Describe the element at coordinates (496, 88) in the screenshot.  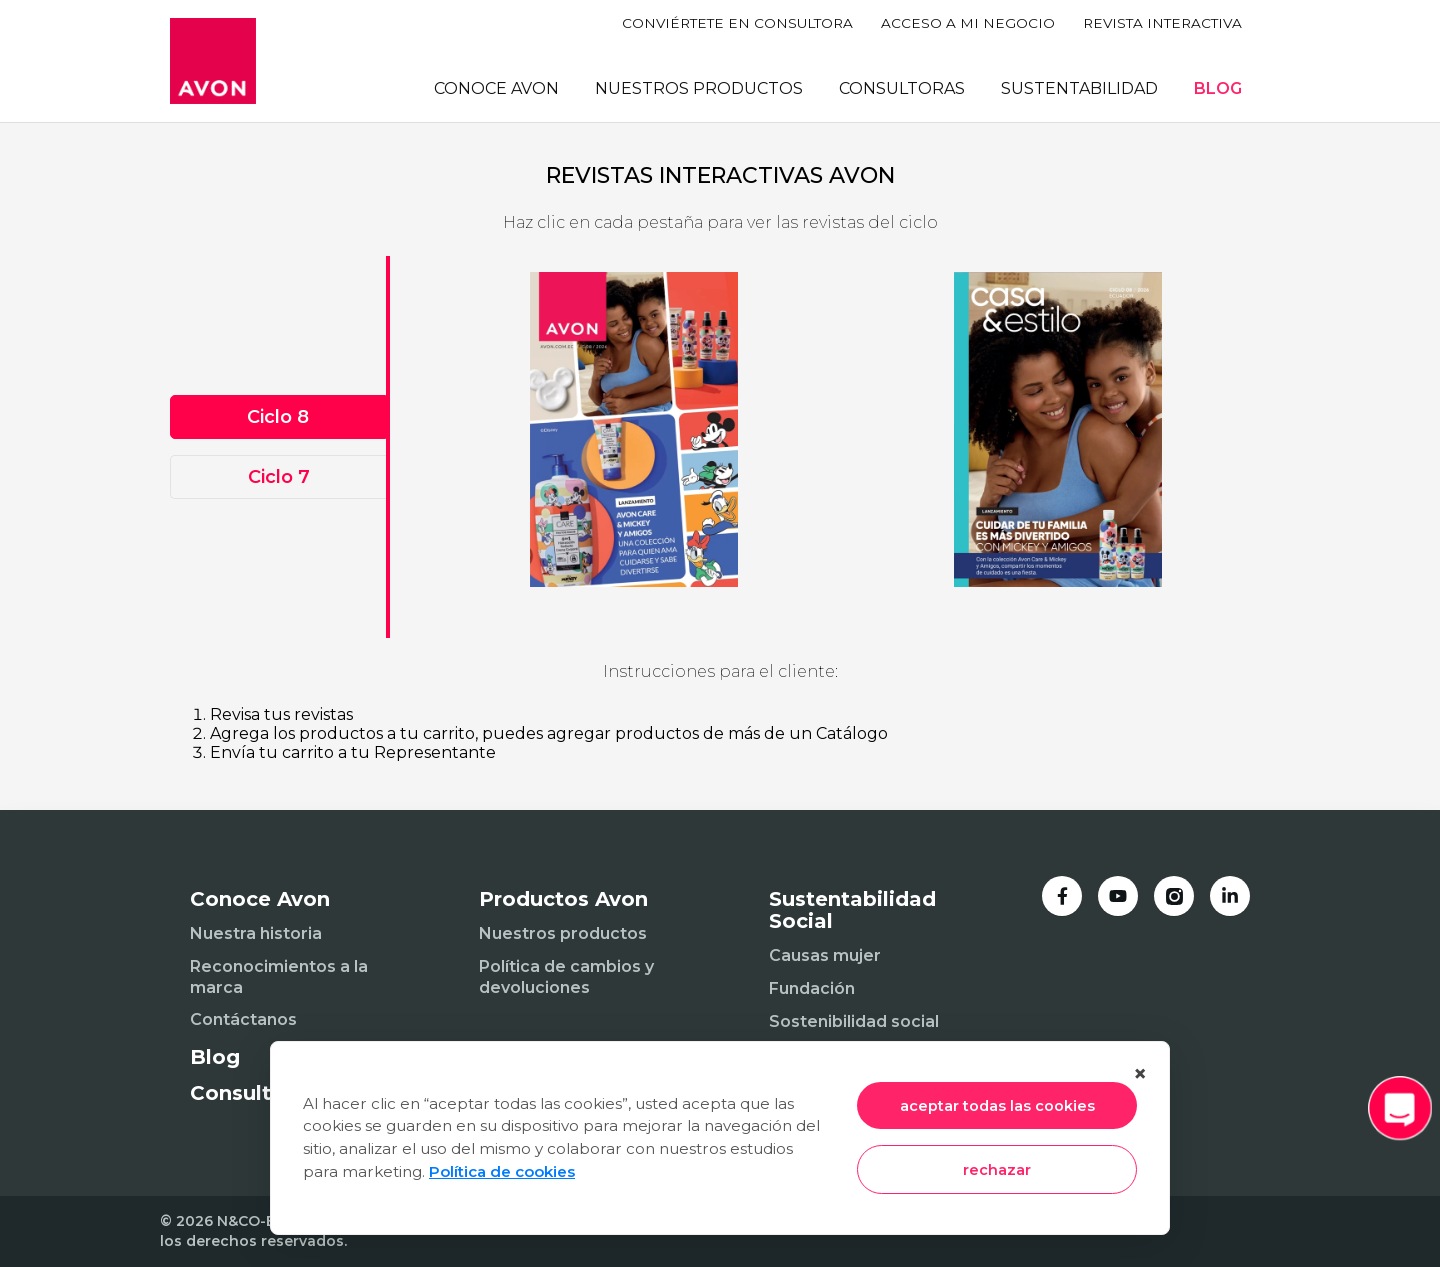
I see `CONOCE AVON` at that location.